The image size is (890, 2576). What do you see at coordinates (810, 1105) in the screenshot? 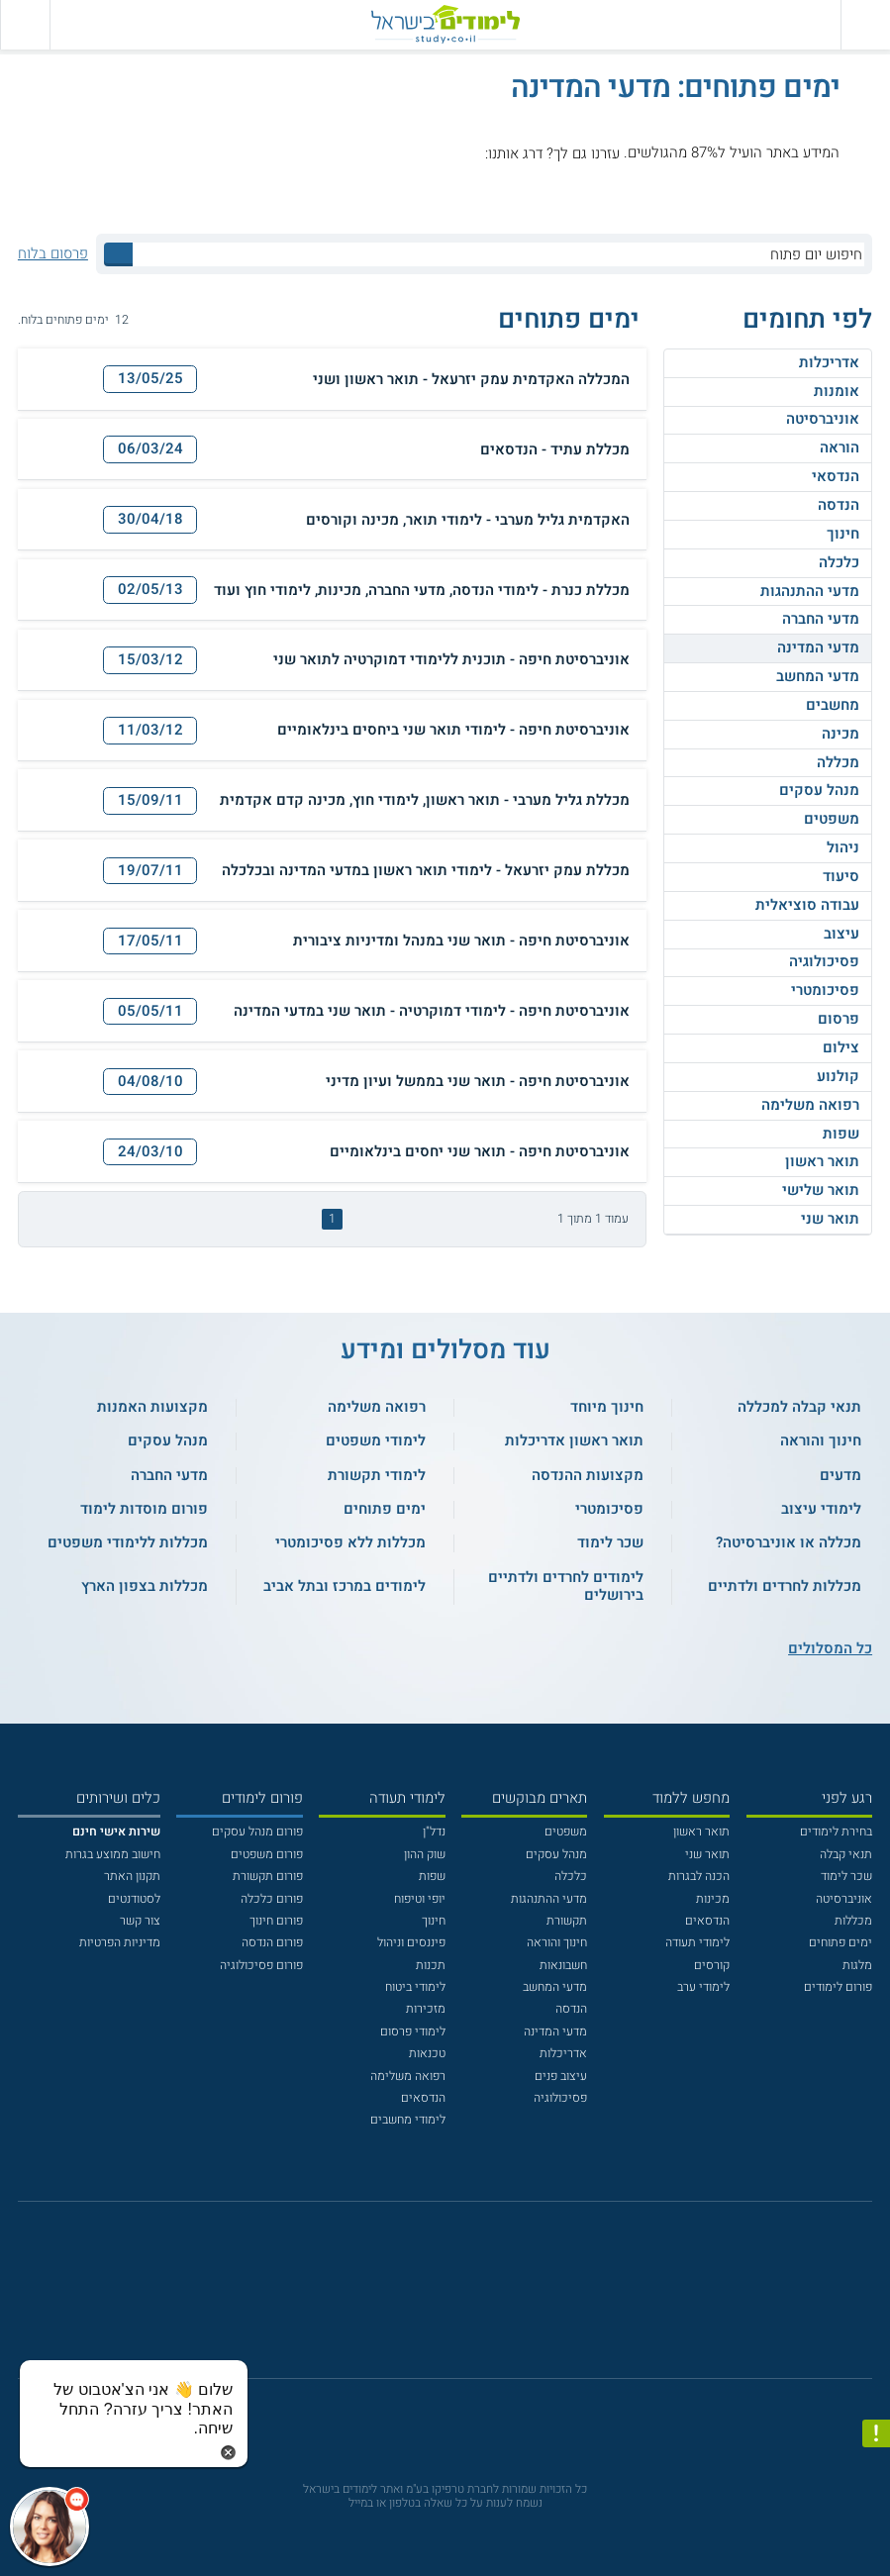
I see `רפואה משלימה` at bounding box center [810, 1105].